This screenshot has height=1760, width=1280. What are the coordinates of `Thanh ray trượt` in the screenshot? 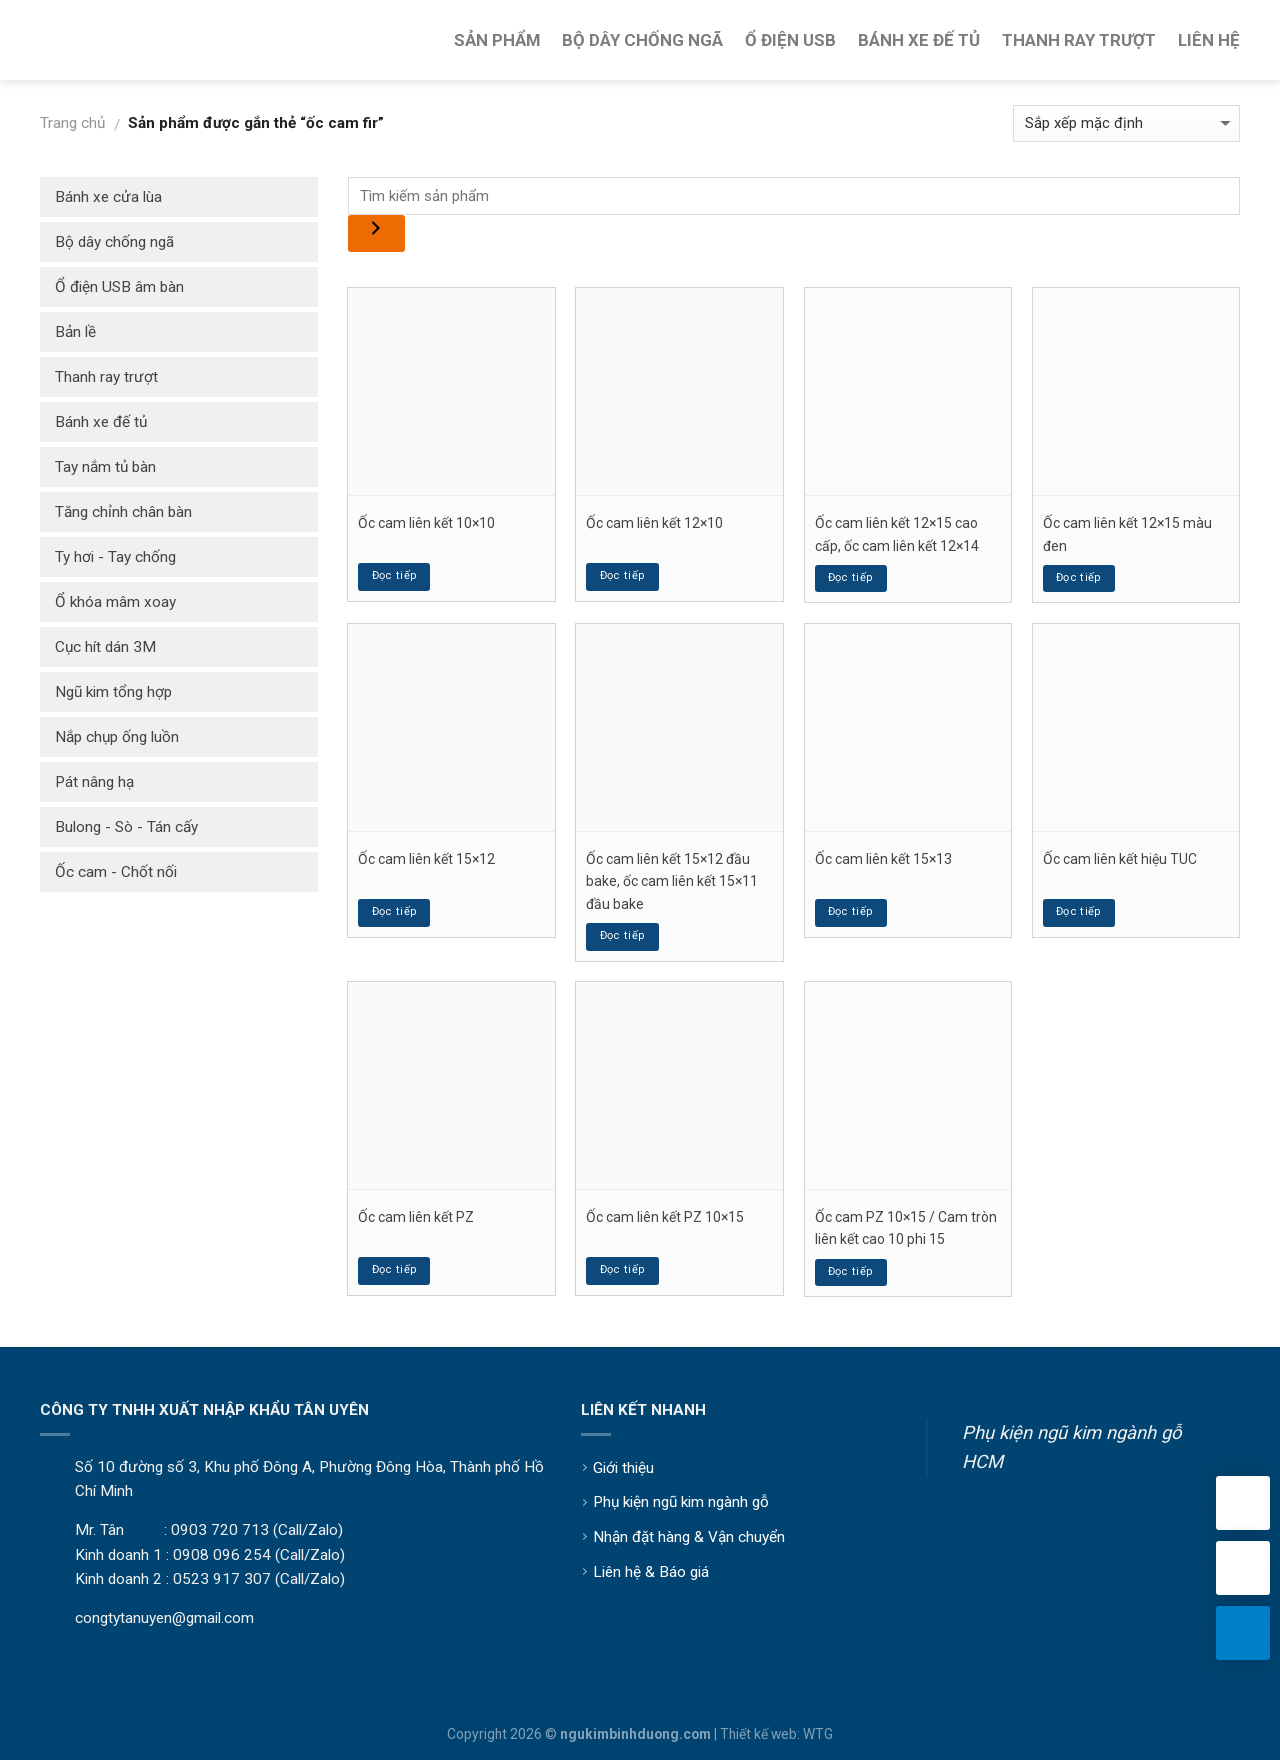 It's located at (106, 377).